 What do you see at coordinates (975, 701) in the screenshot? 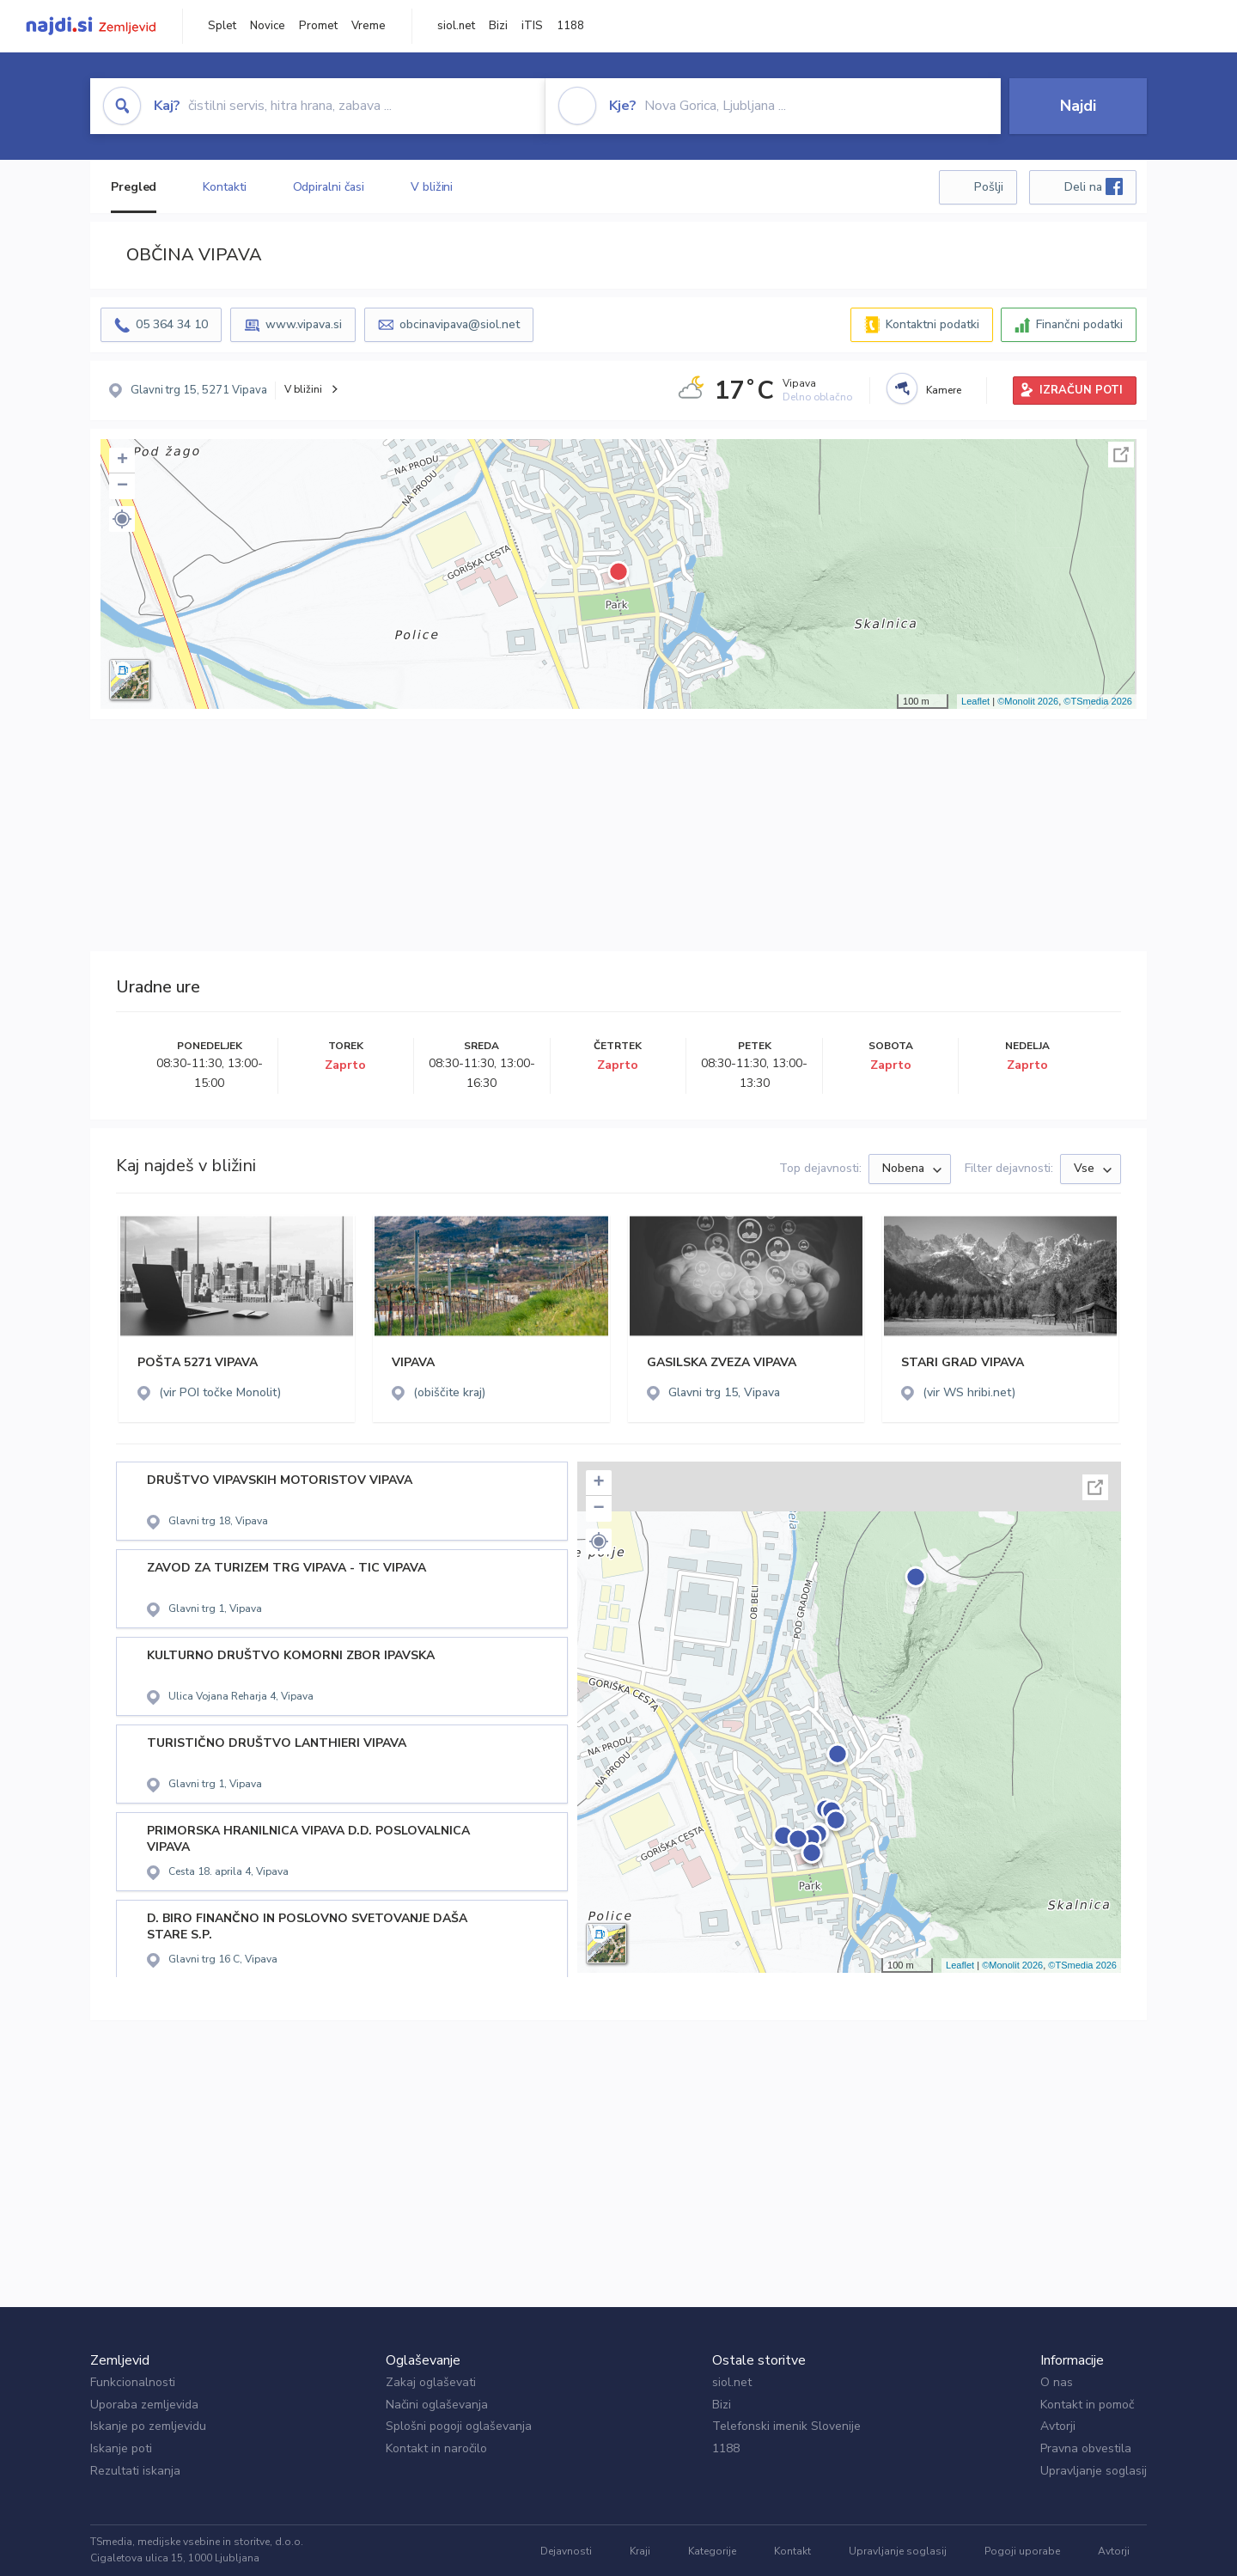
I see `Leaflet` at bounding box center [975, 701].